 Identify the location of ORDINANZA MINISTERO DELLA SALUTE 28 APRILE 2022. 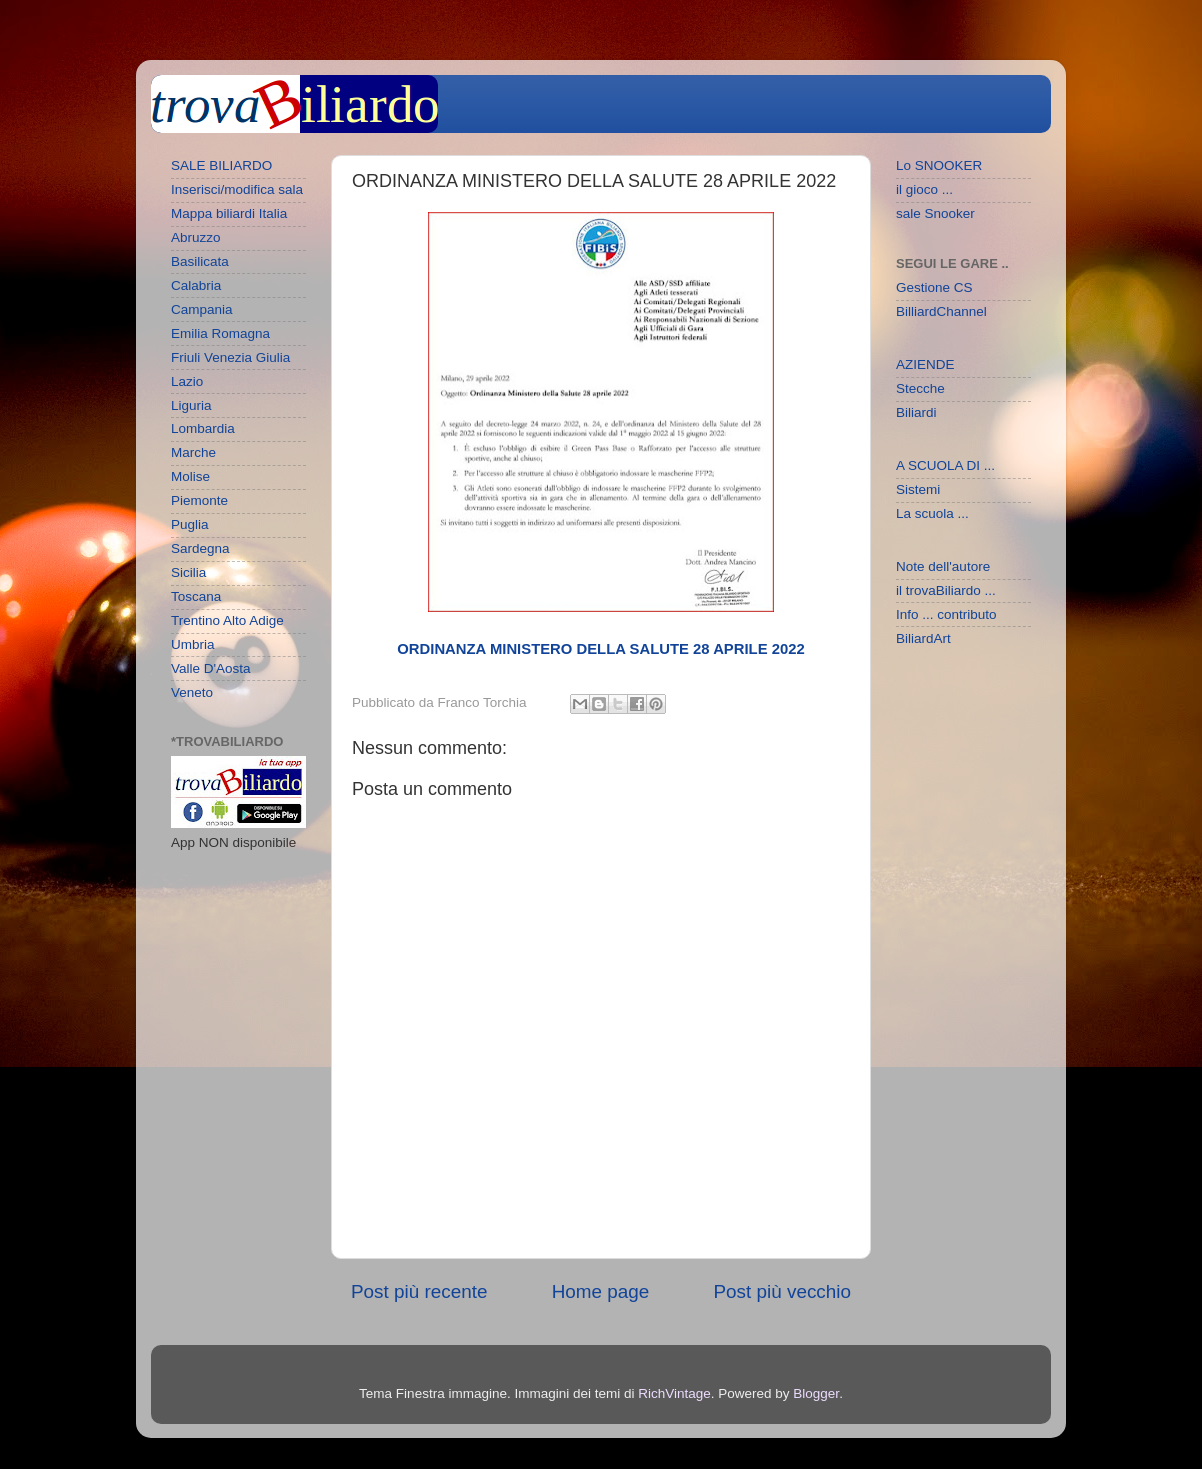
(600, 649).